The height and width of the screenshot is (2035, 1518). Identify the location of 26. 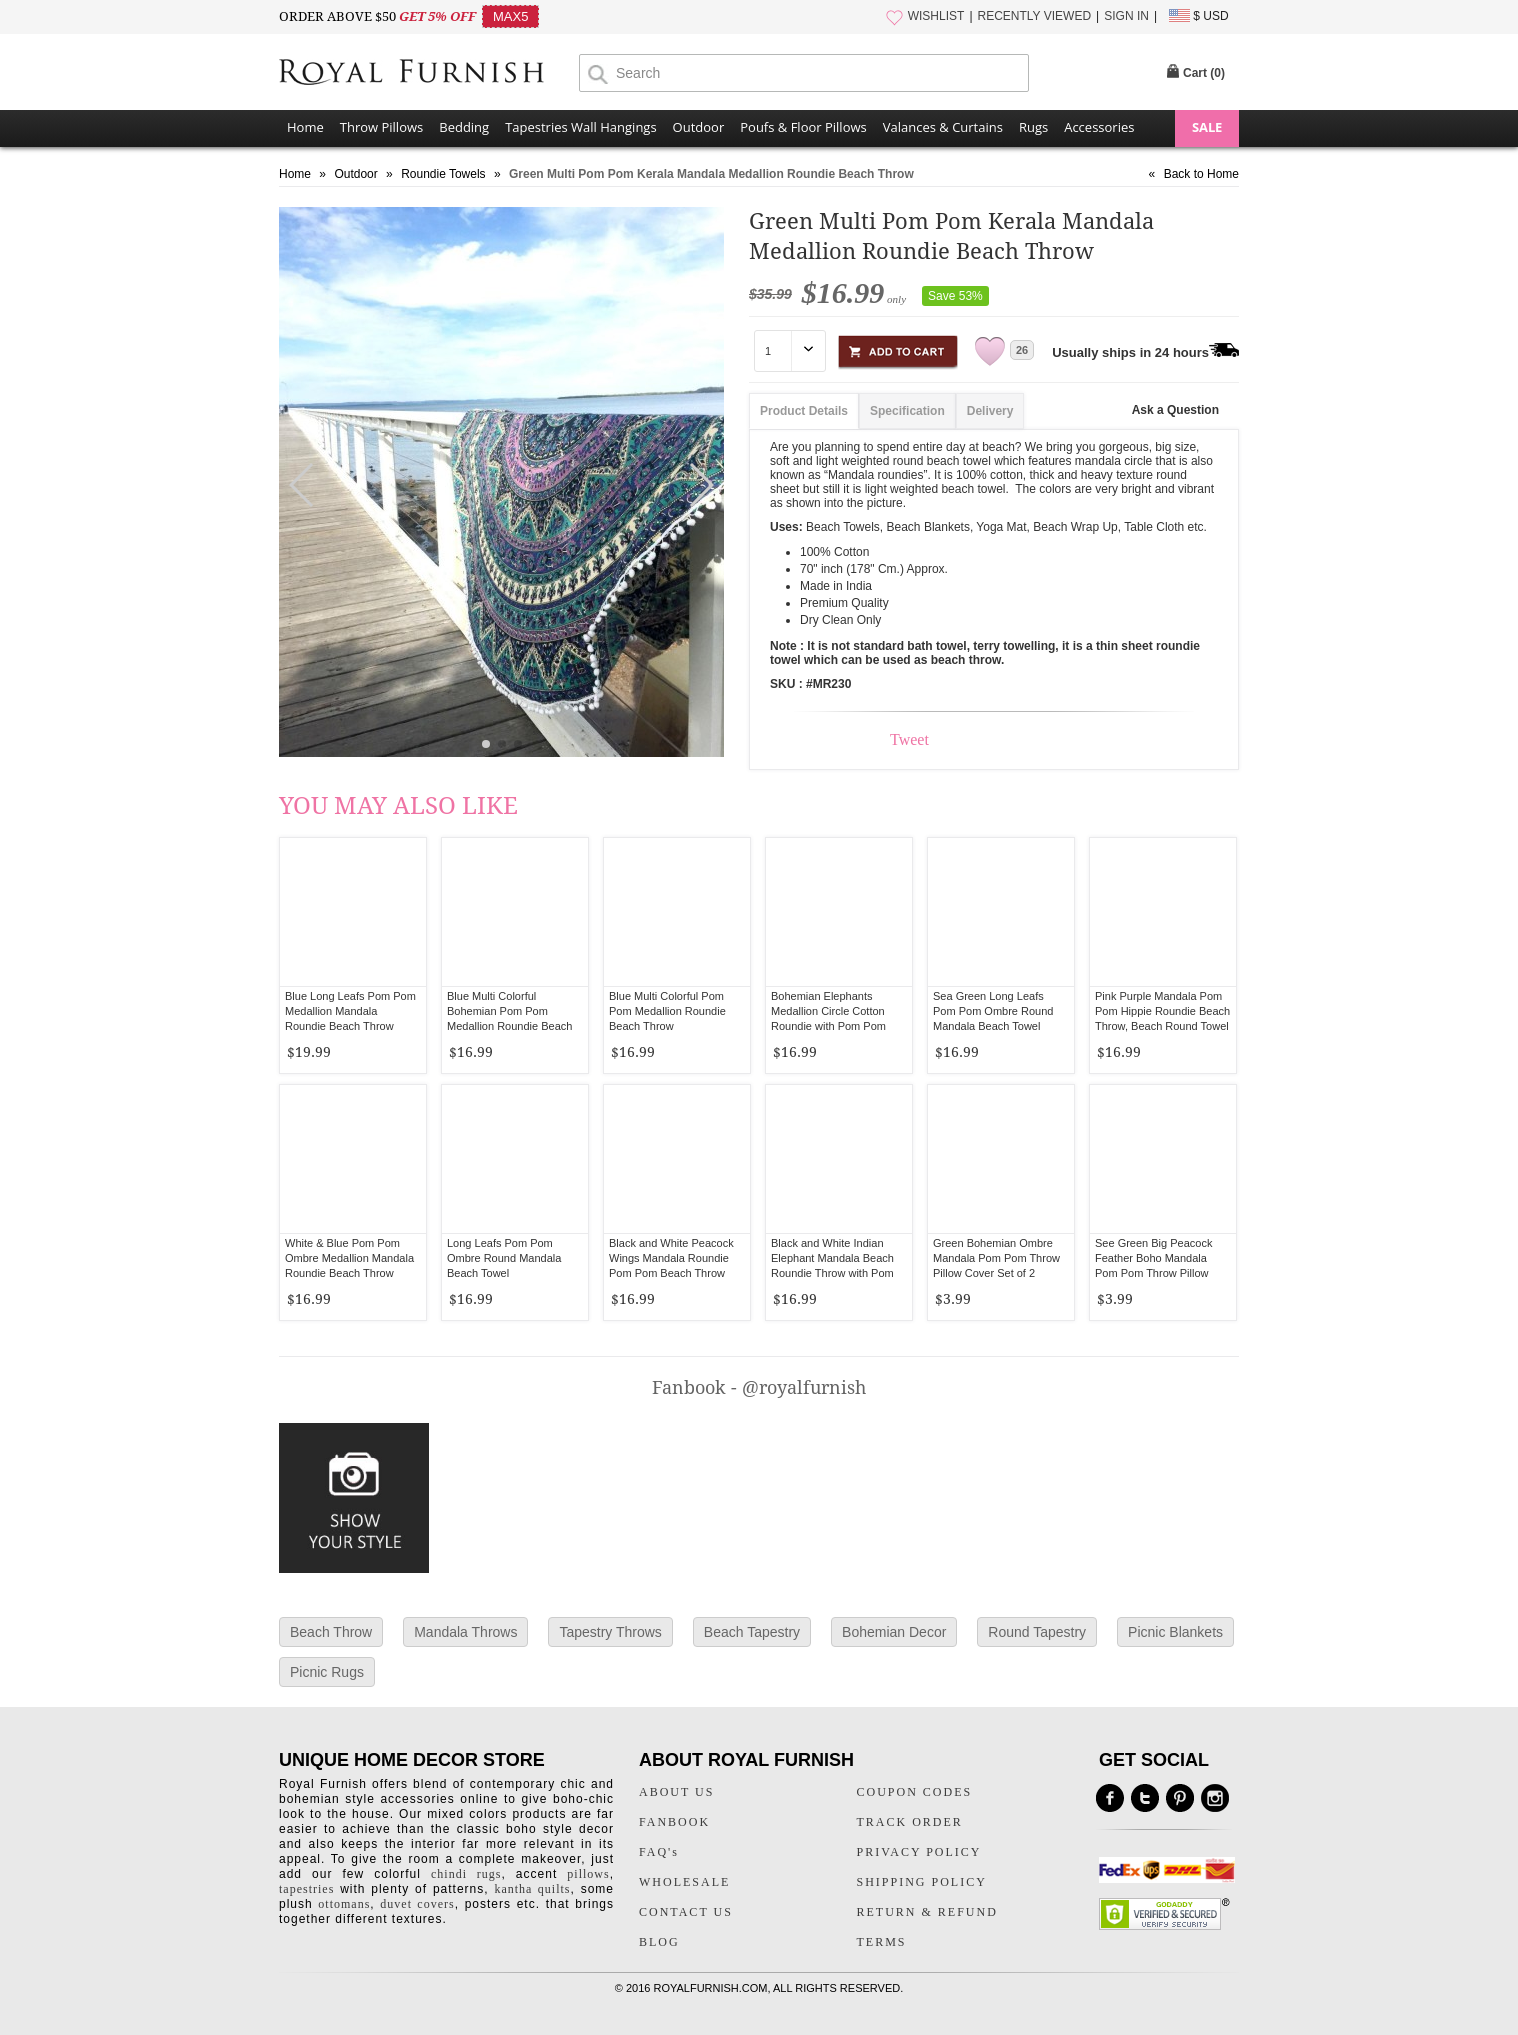
(1022, 350).